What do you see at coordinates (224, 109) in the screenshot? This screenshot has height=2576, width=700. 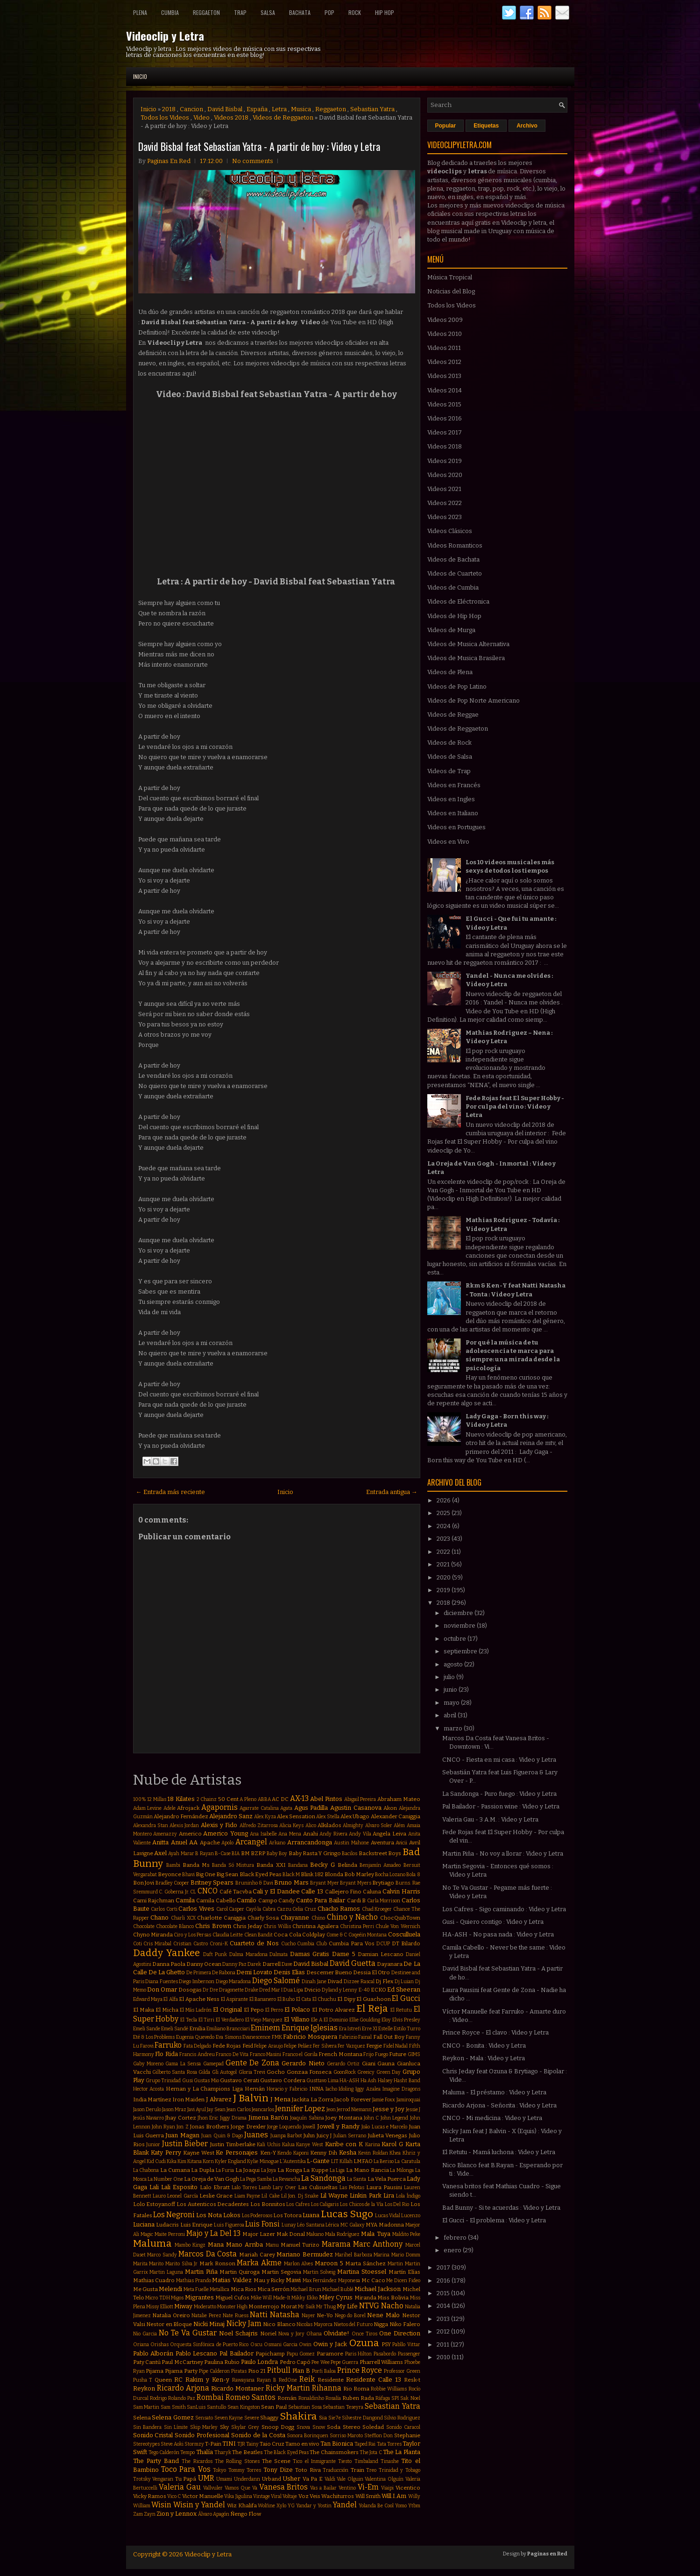 I see `David Bisbal` at bounding box center [224, 109].